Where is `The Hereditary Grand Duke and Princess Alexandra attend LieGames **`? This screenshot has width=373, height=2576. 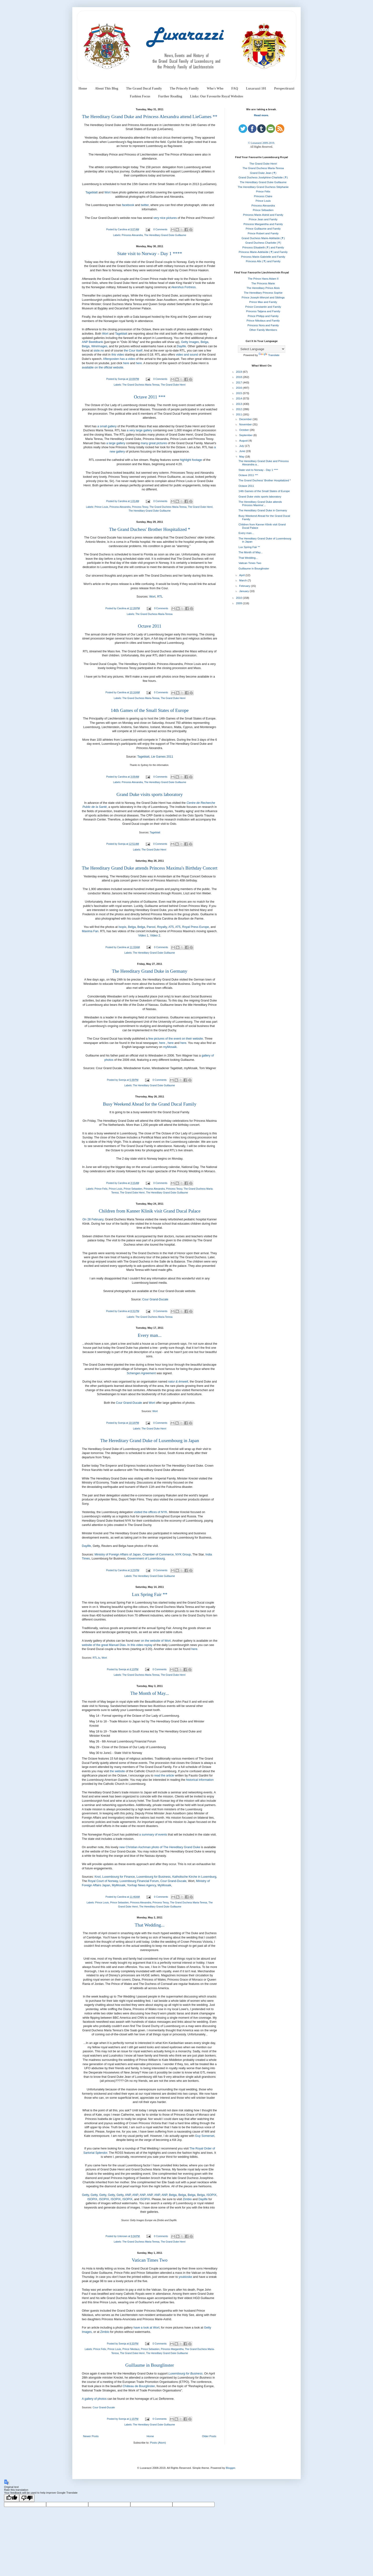
The Hereditary Grand Duke and Princess Alexandra attend LieGames ** is located at coordinates (149, 116).